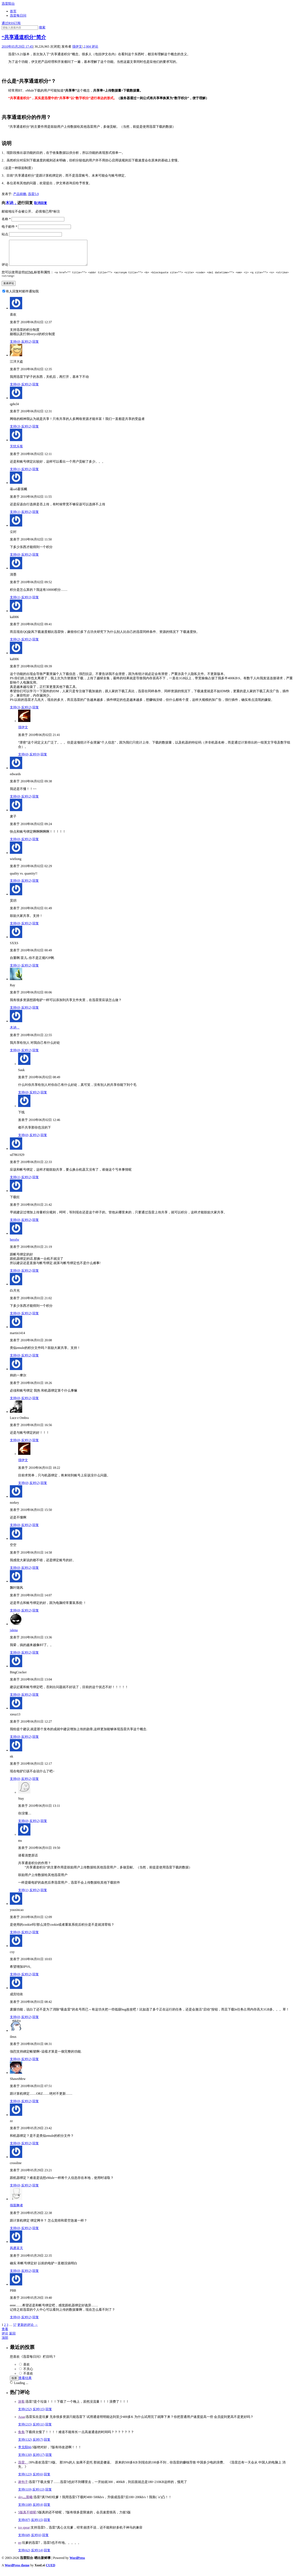  I want to click on 木讷，, so click(11, 203).